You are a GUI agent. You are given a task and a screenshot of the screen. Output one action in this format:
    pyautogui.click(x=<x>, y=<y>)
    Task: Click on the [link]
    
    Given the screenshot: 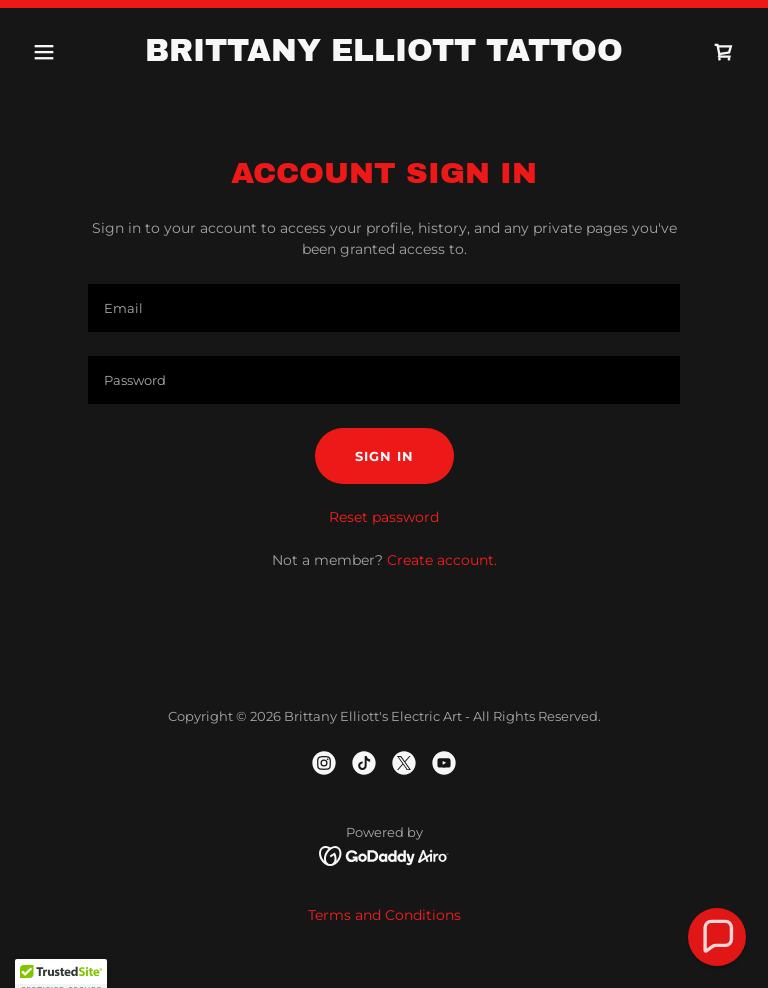 What is the action you would take?
    pyautogui.click(x=384, y=56)
    